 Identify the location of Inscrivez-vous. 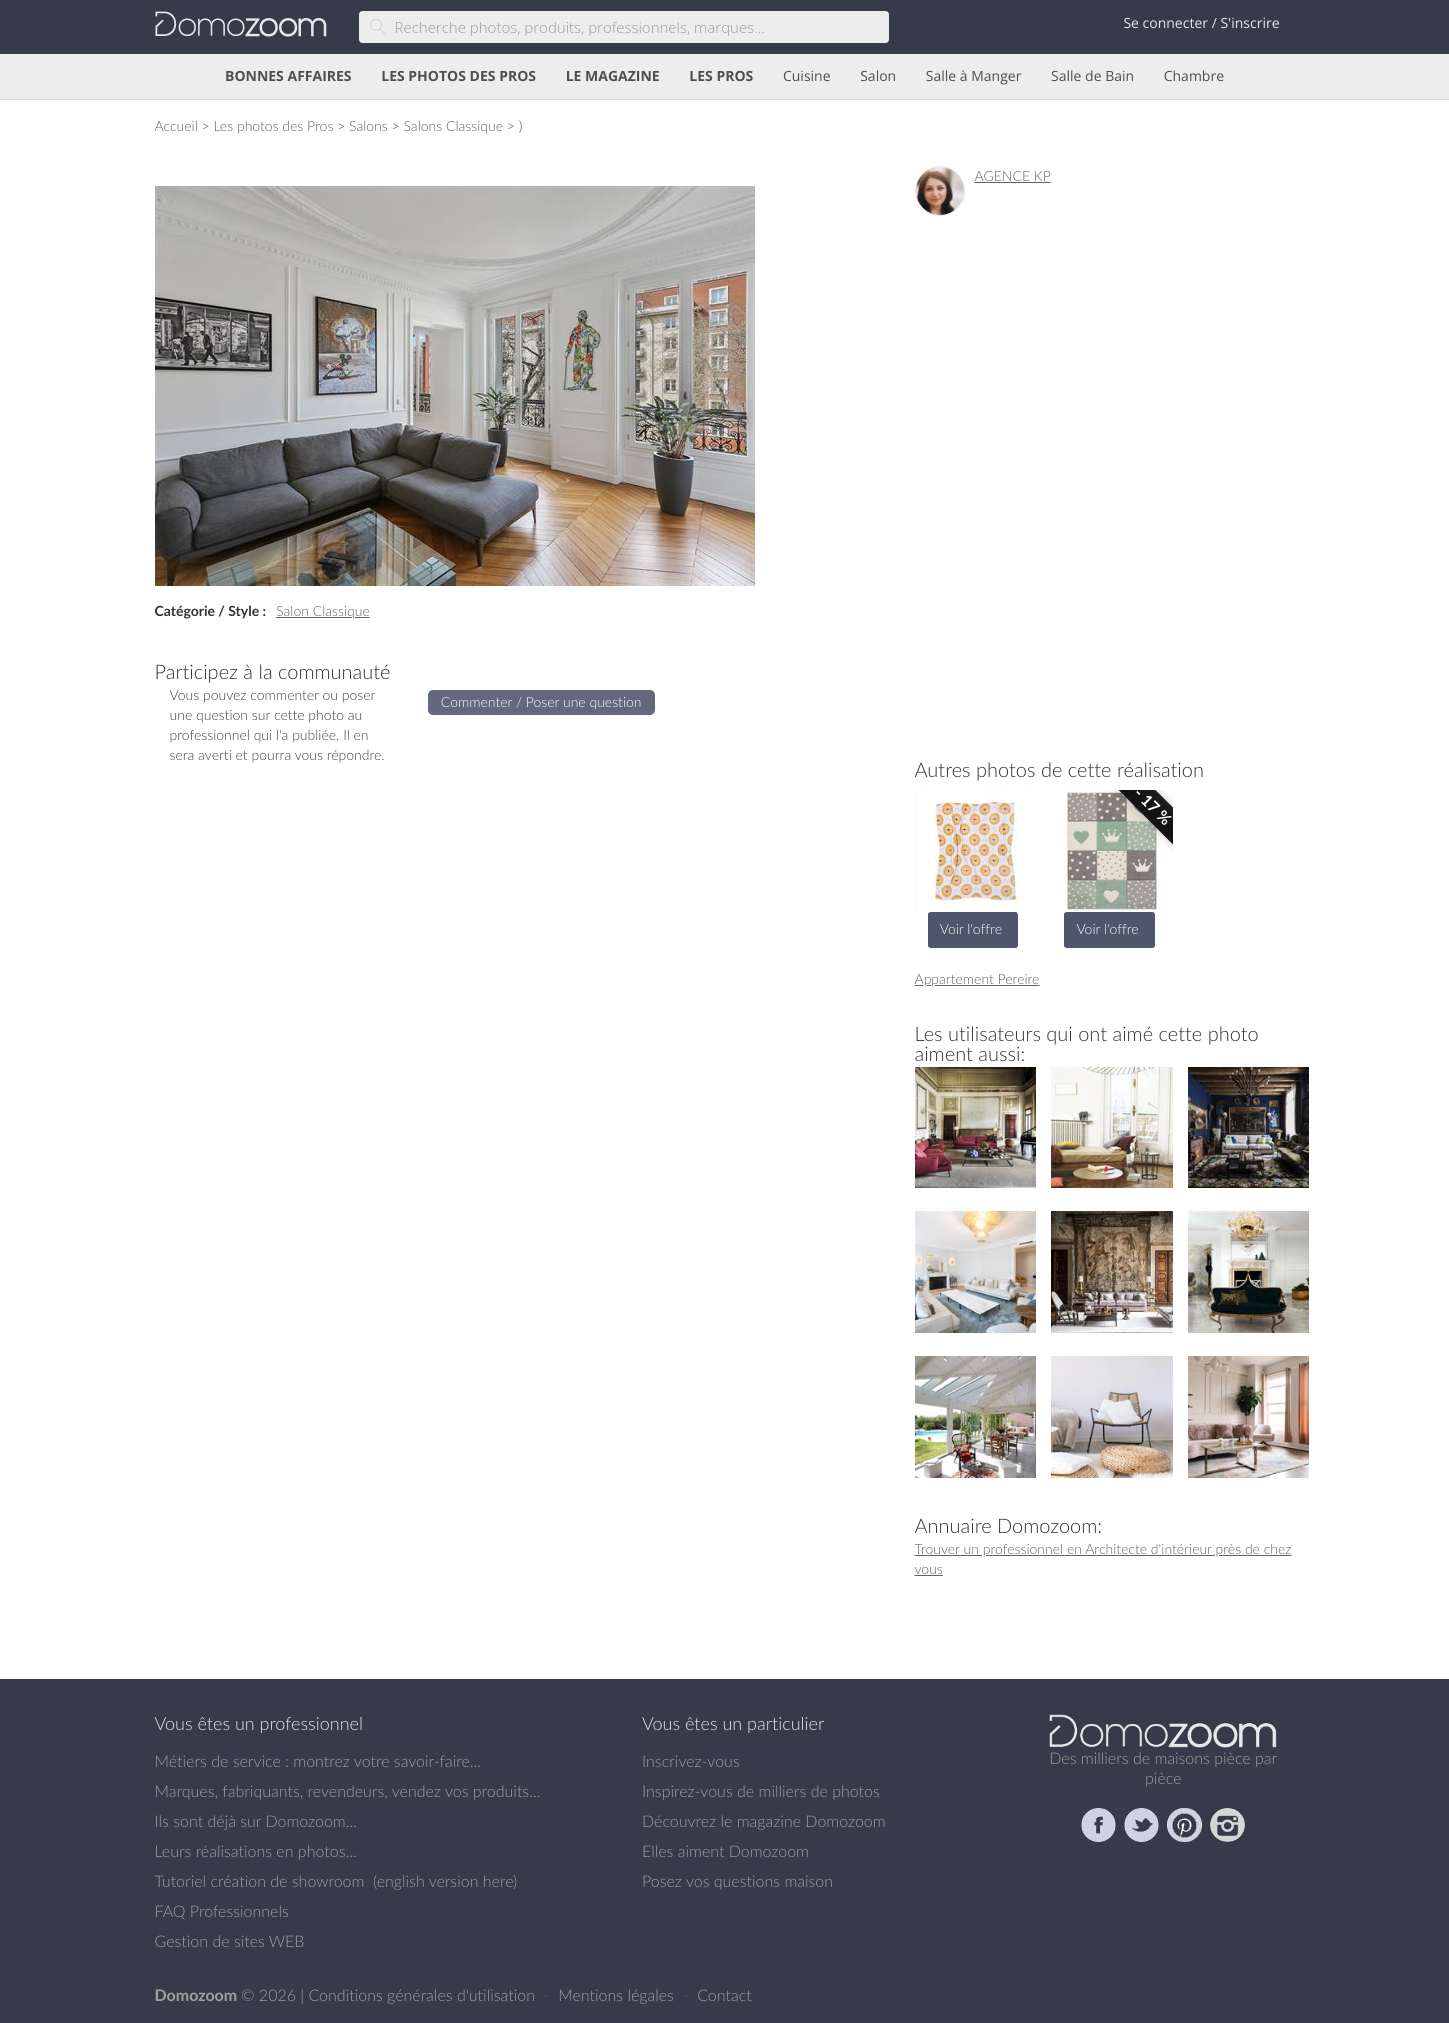
(691, 1761).